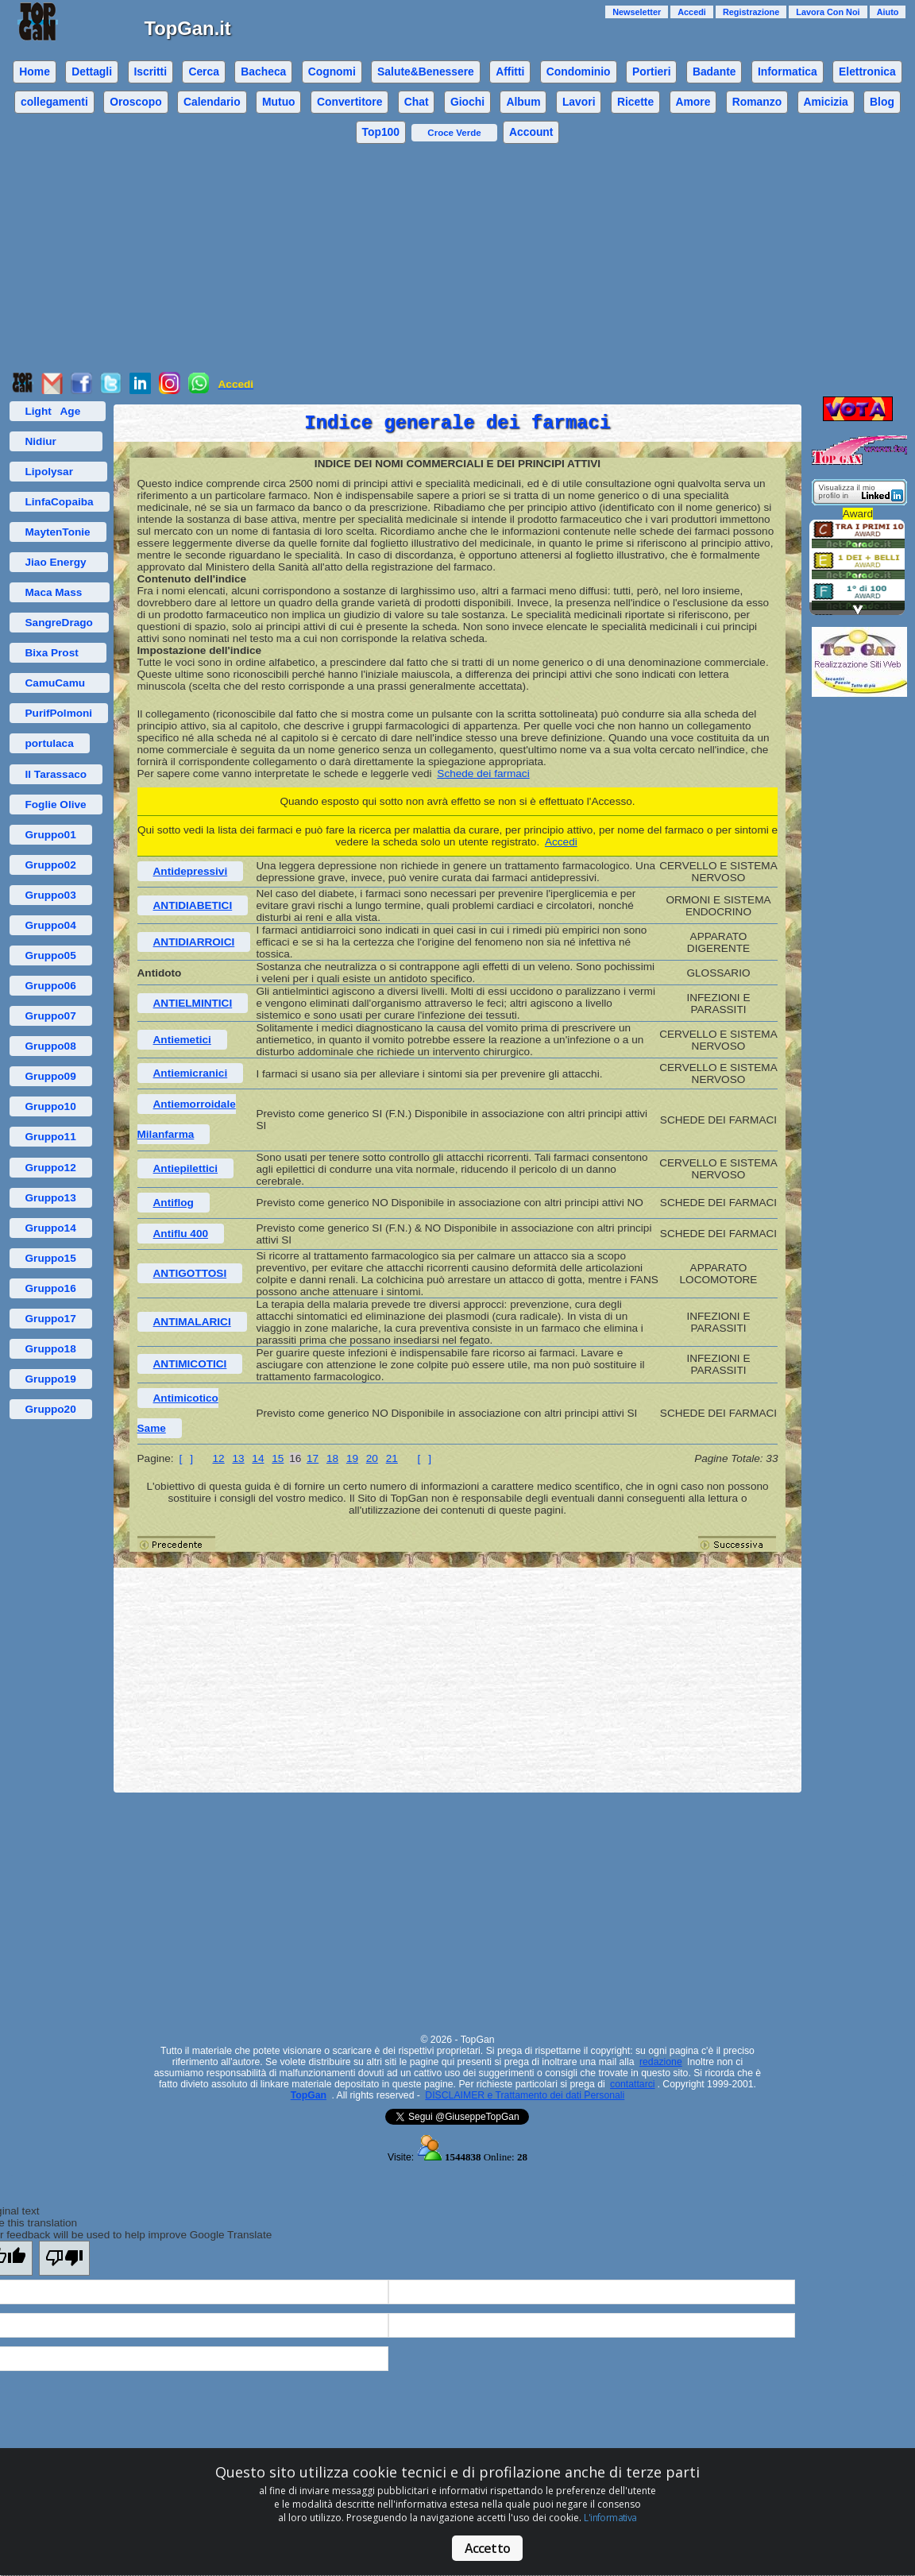 This screenshot has height=2576, width=915. Describe the element at coordinates (59, 562) in the screenshot. I see `Jiao Energy` at that location.